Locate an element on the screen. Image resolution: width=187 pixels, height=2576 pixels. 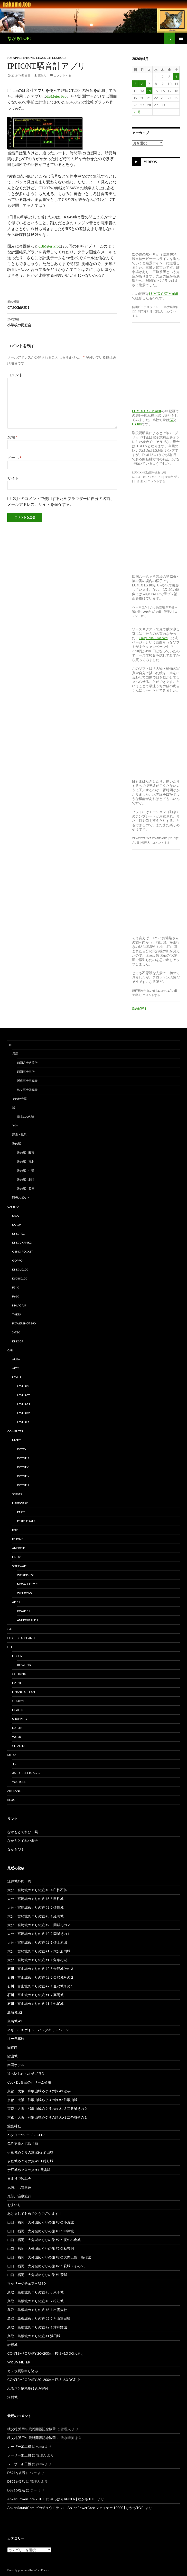
おまいり is located at coordinates (14, 2205).